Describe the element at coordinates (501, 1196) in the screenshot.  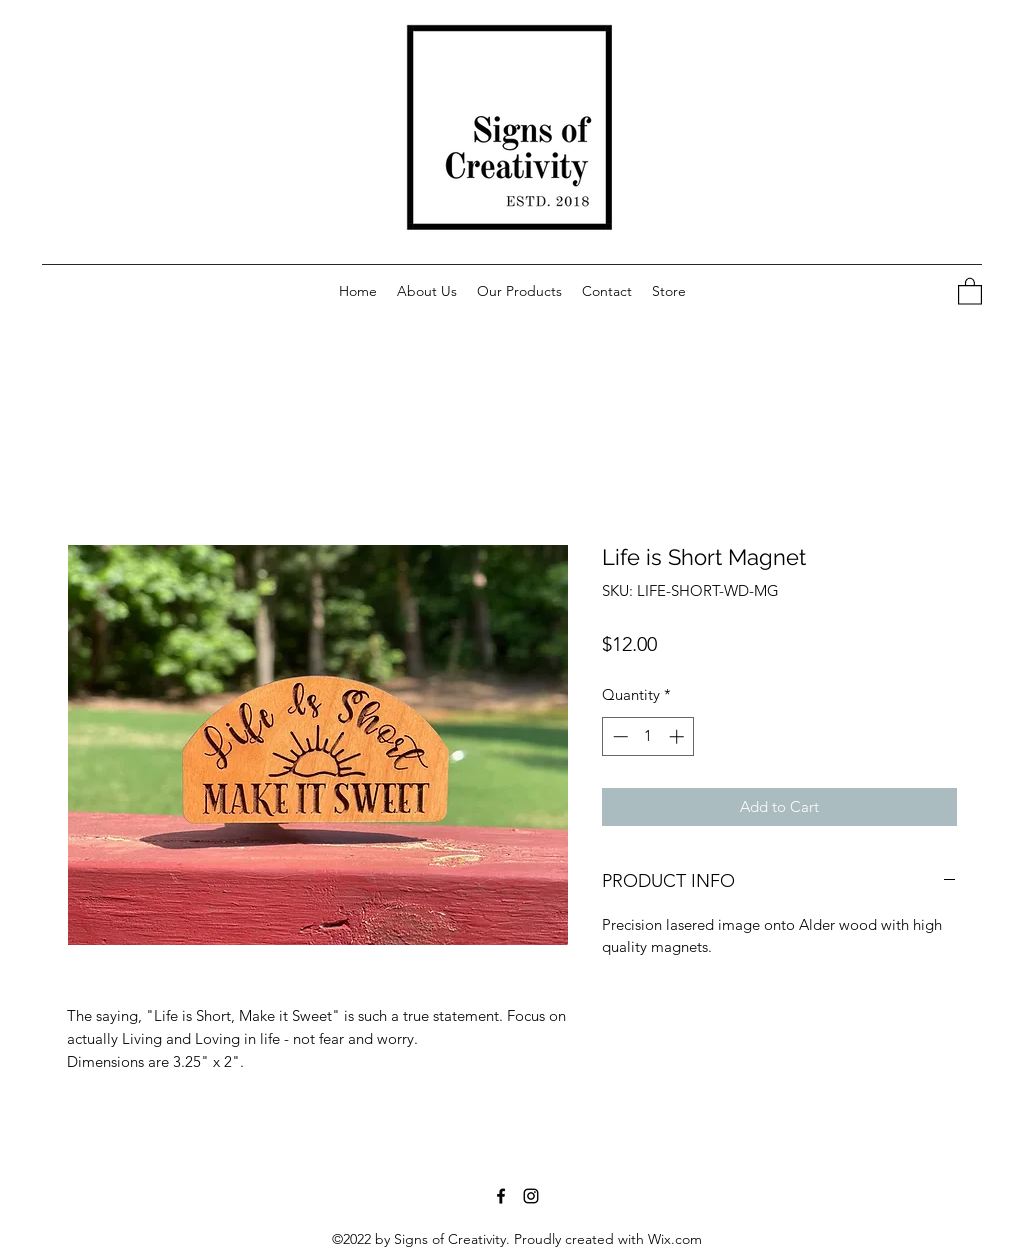
I see `[Facebook]` at that location.